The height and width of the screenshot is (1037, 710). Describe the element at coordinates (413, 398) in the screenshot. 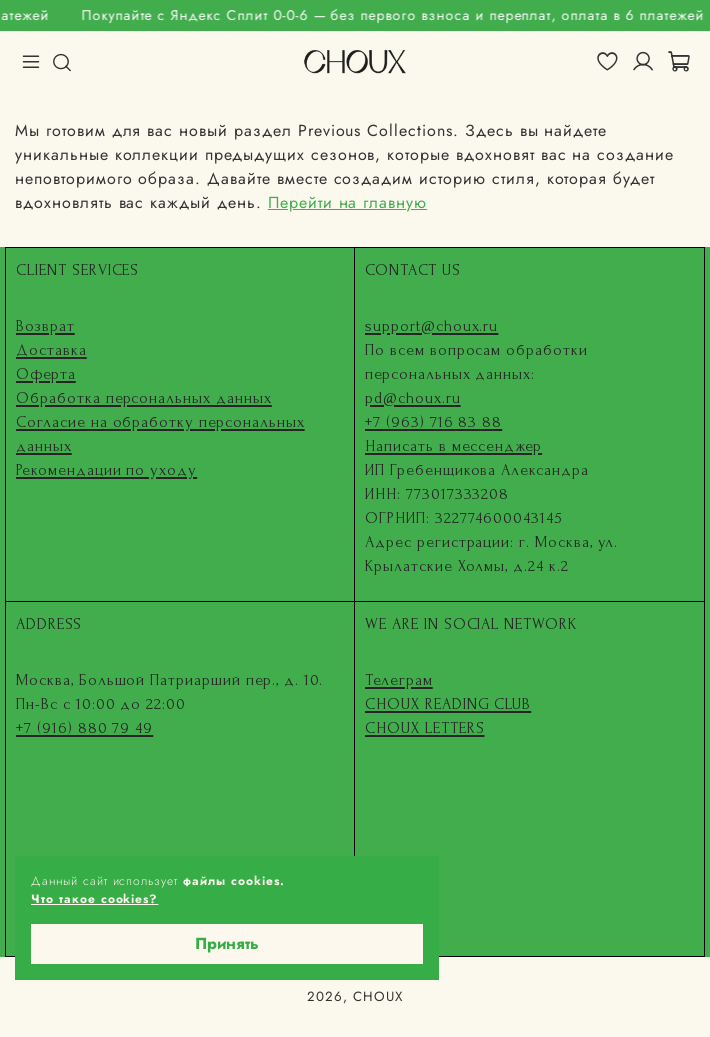

I see `pd@choux.ru` at that location.